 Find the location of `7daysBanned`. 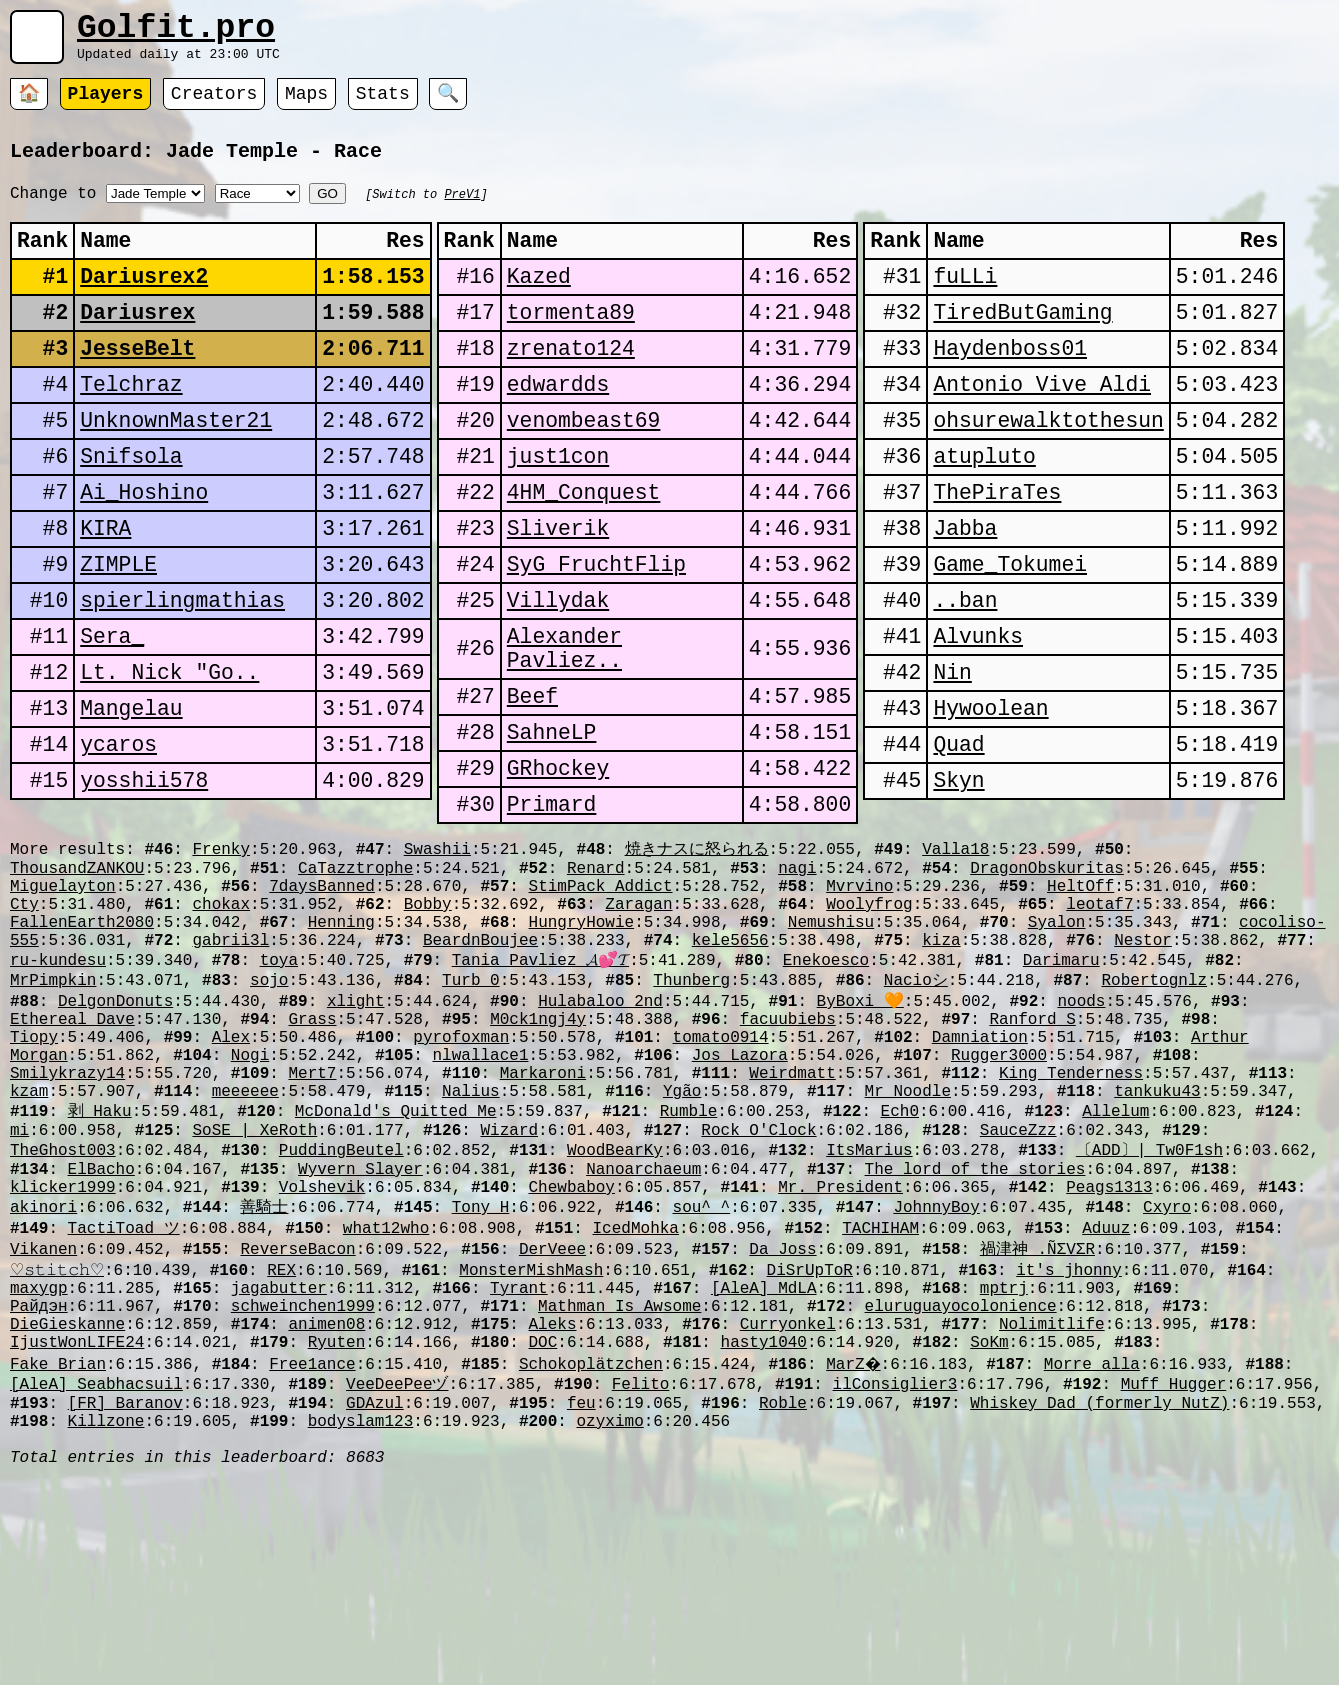

7daysBanned is located at coordinates (322, 997).